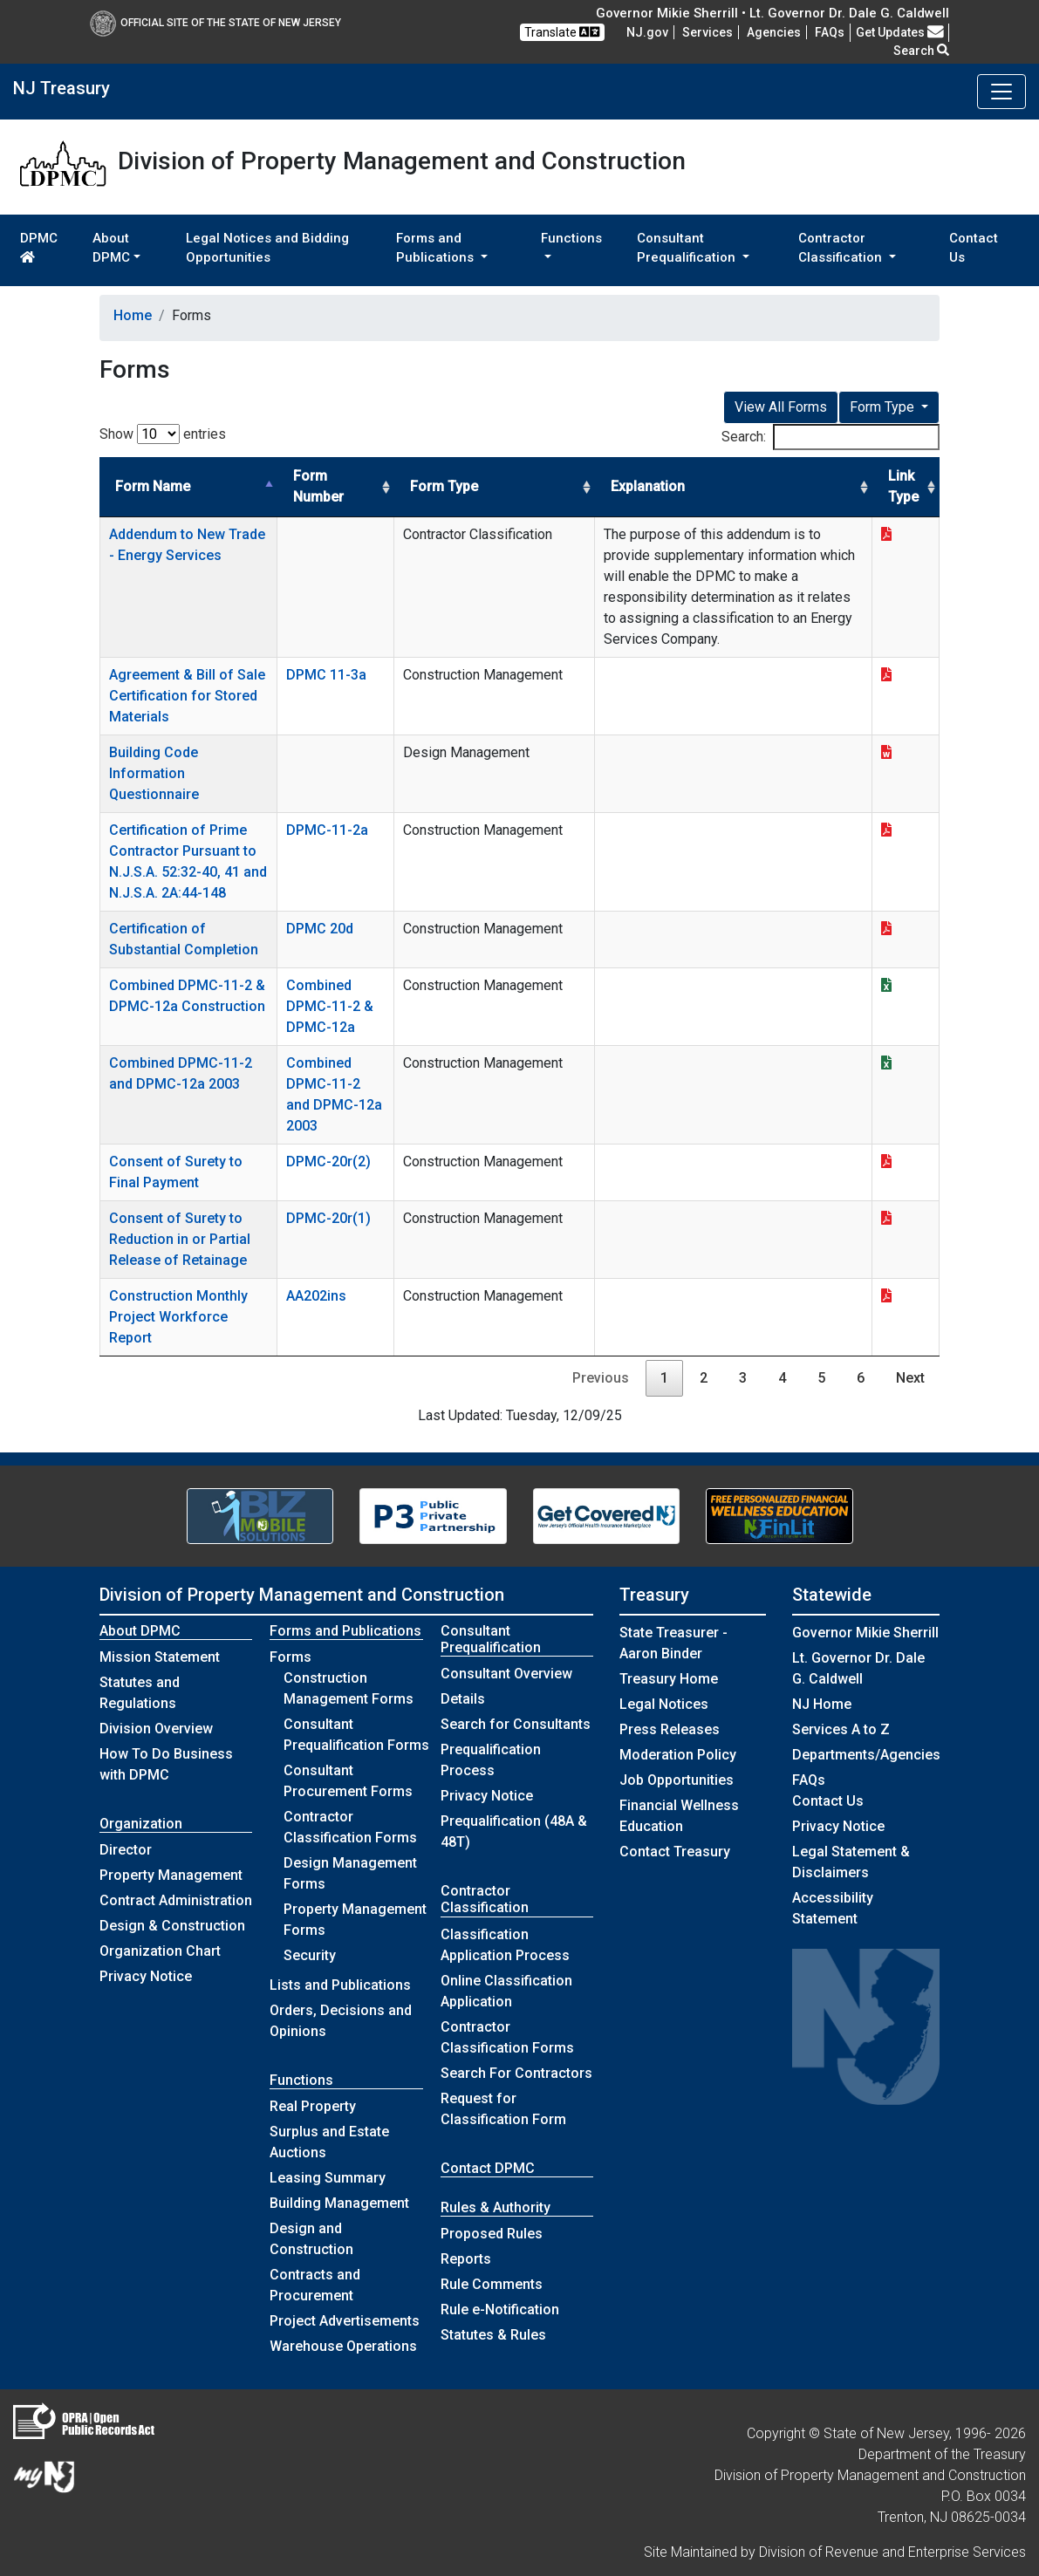 This screenshot has height=2576, width=1039. Describe the element at coordinates (171, 1875) in the screenshot. I see `Property Management` at that location.